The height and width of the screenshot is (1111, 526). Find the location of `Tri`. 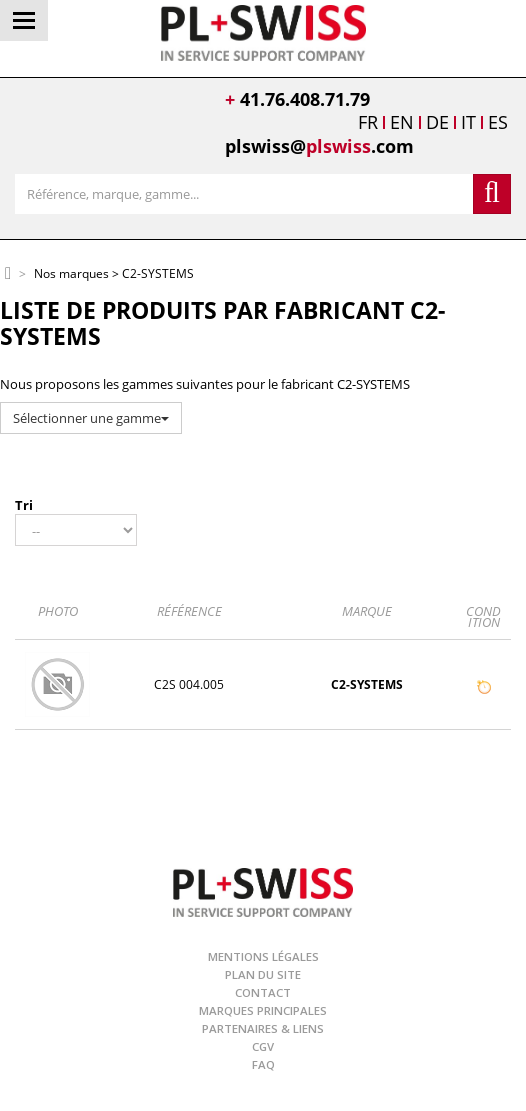

Tri is located at coordinates (24, 505).